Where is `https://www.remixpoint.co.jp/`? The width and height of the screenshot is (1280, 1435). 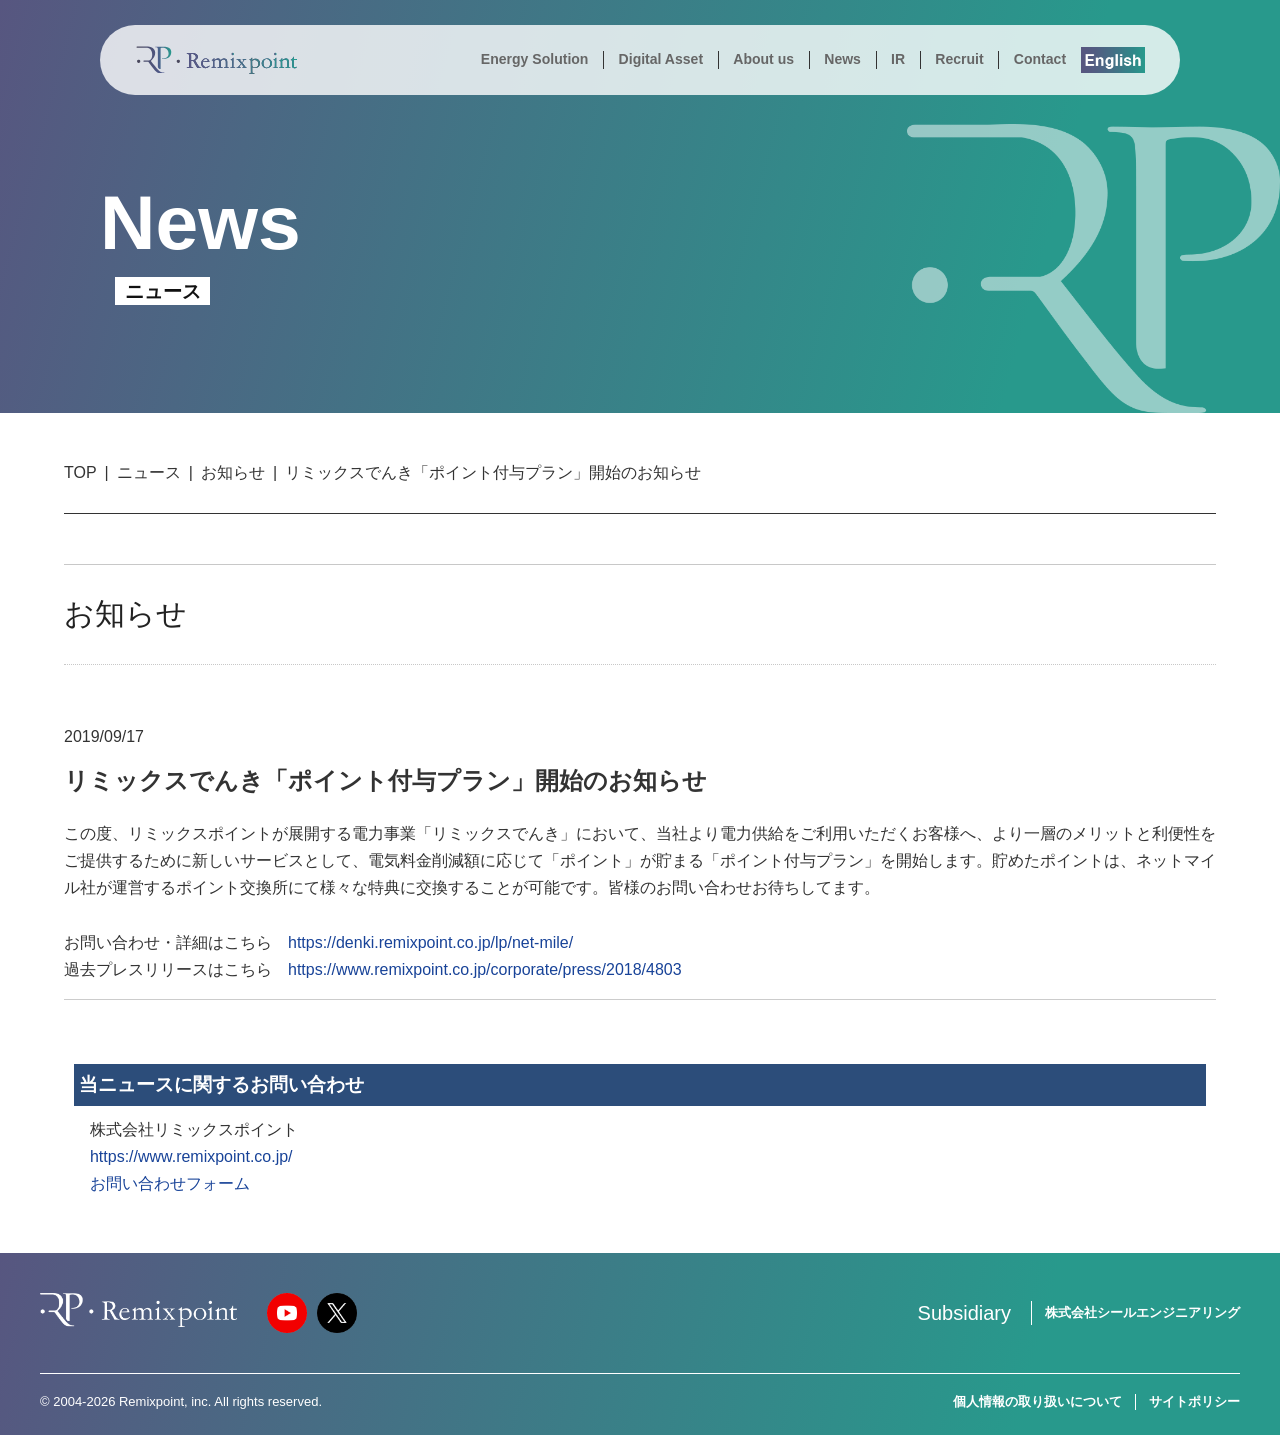 https://www.remixpoint.co.jp/ is located at coordinates (191, 1156).